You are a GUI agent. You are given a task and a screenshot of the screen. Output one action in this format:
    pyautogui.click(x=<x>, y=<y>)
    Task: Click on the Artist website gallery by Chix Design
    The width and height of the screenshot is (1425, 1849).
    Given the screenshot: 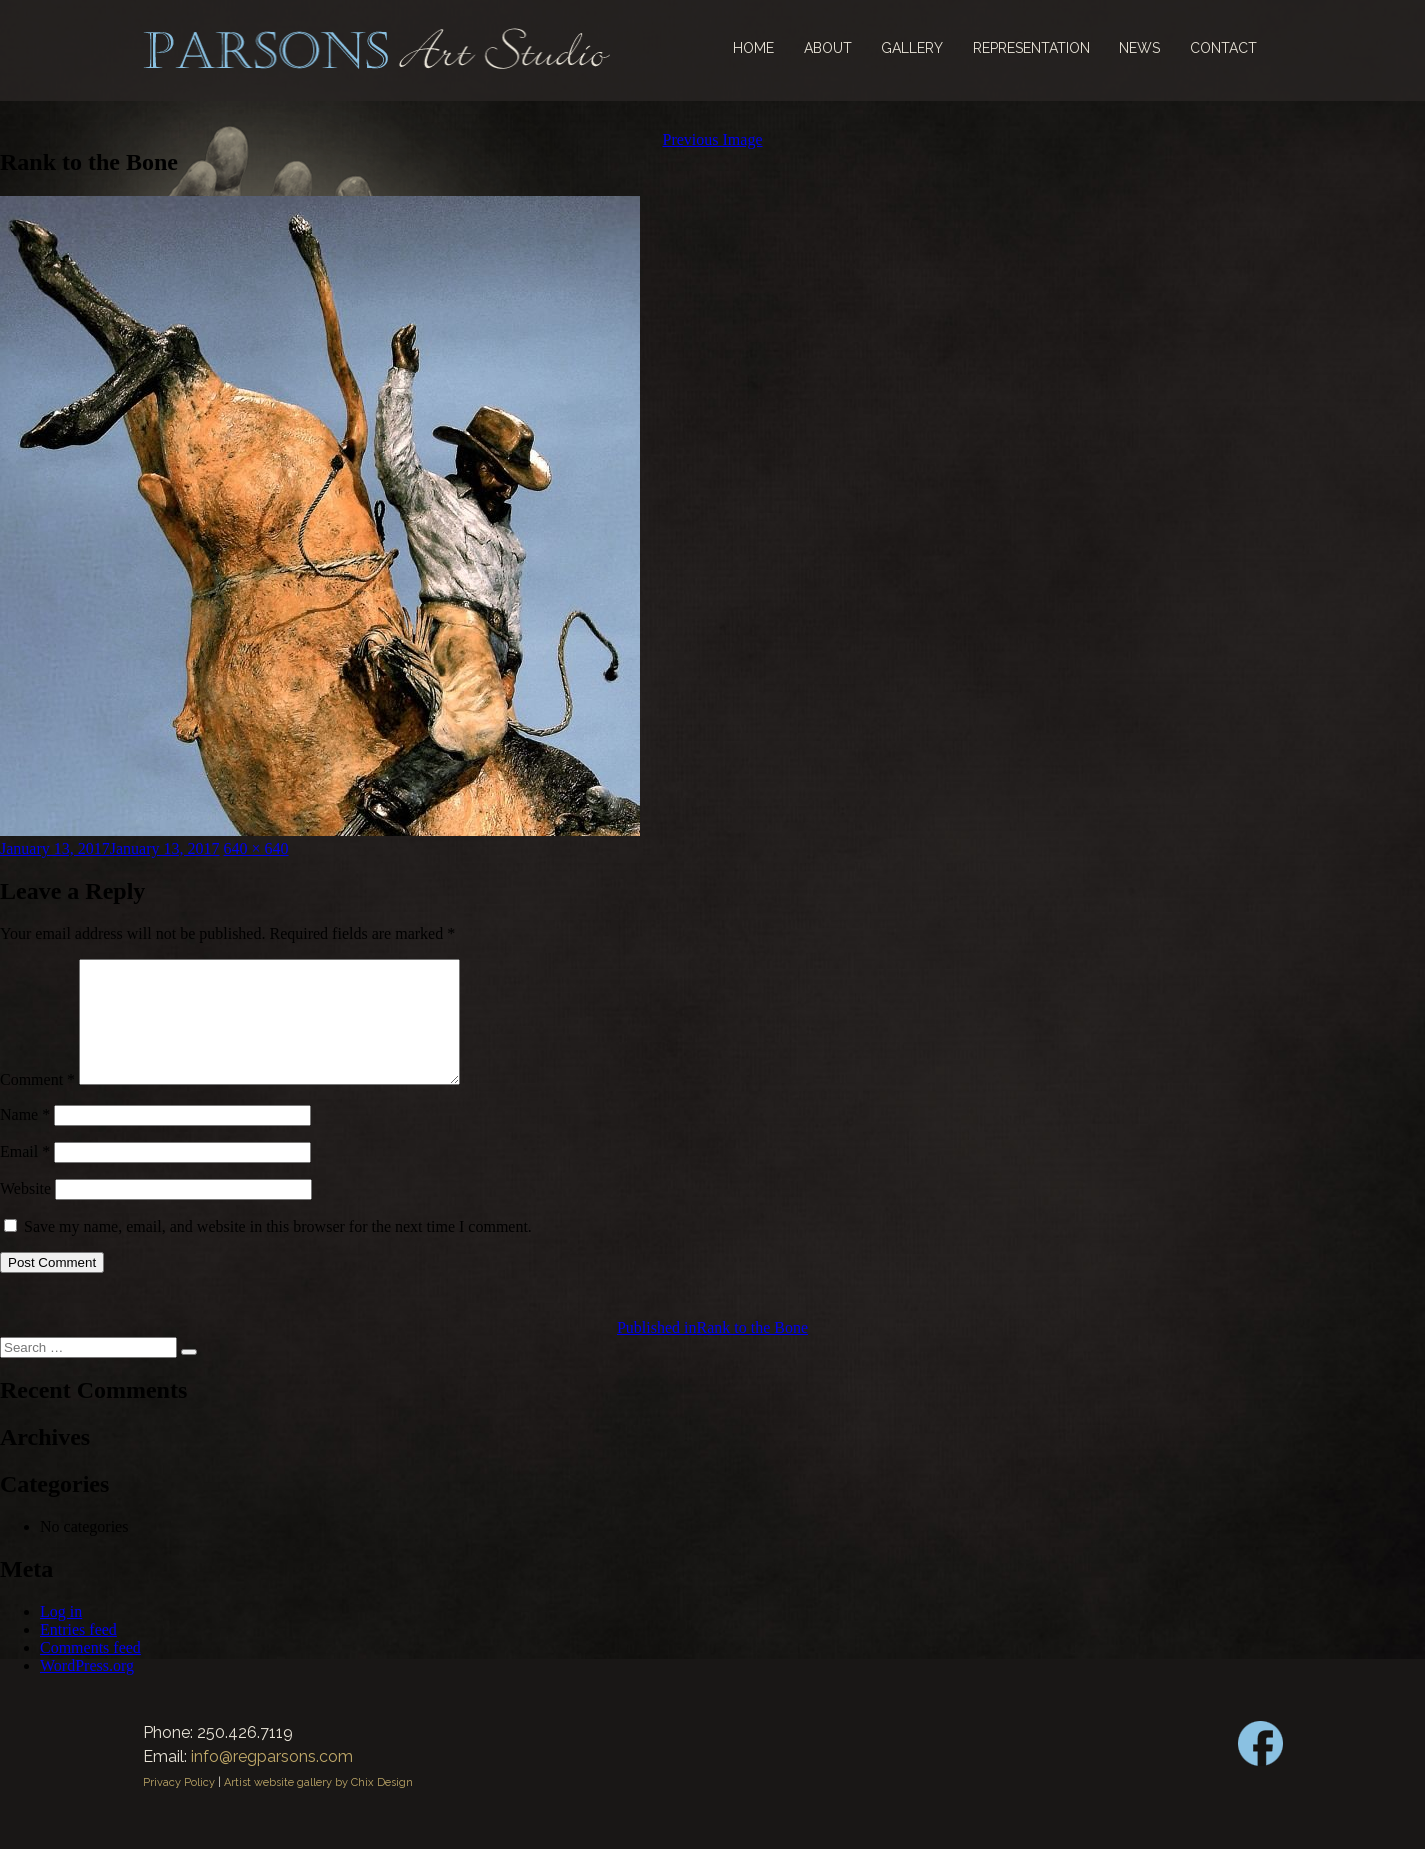 What is the action you would take?
    pyautogui.click(x=318, y=1806)
    